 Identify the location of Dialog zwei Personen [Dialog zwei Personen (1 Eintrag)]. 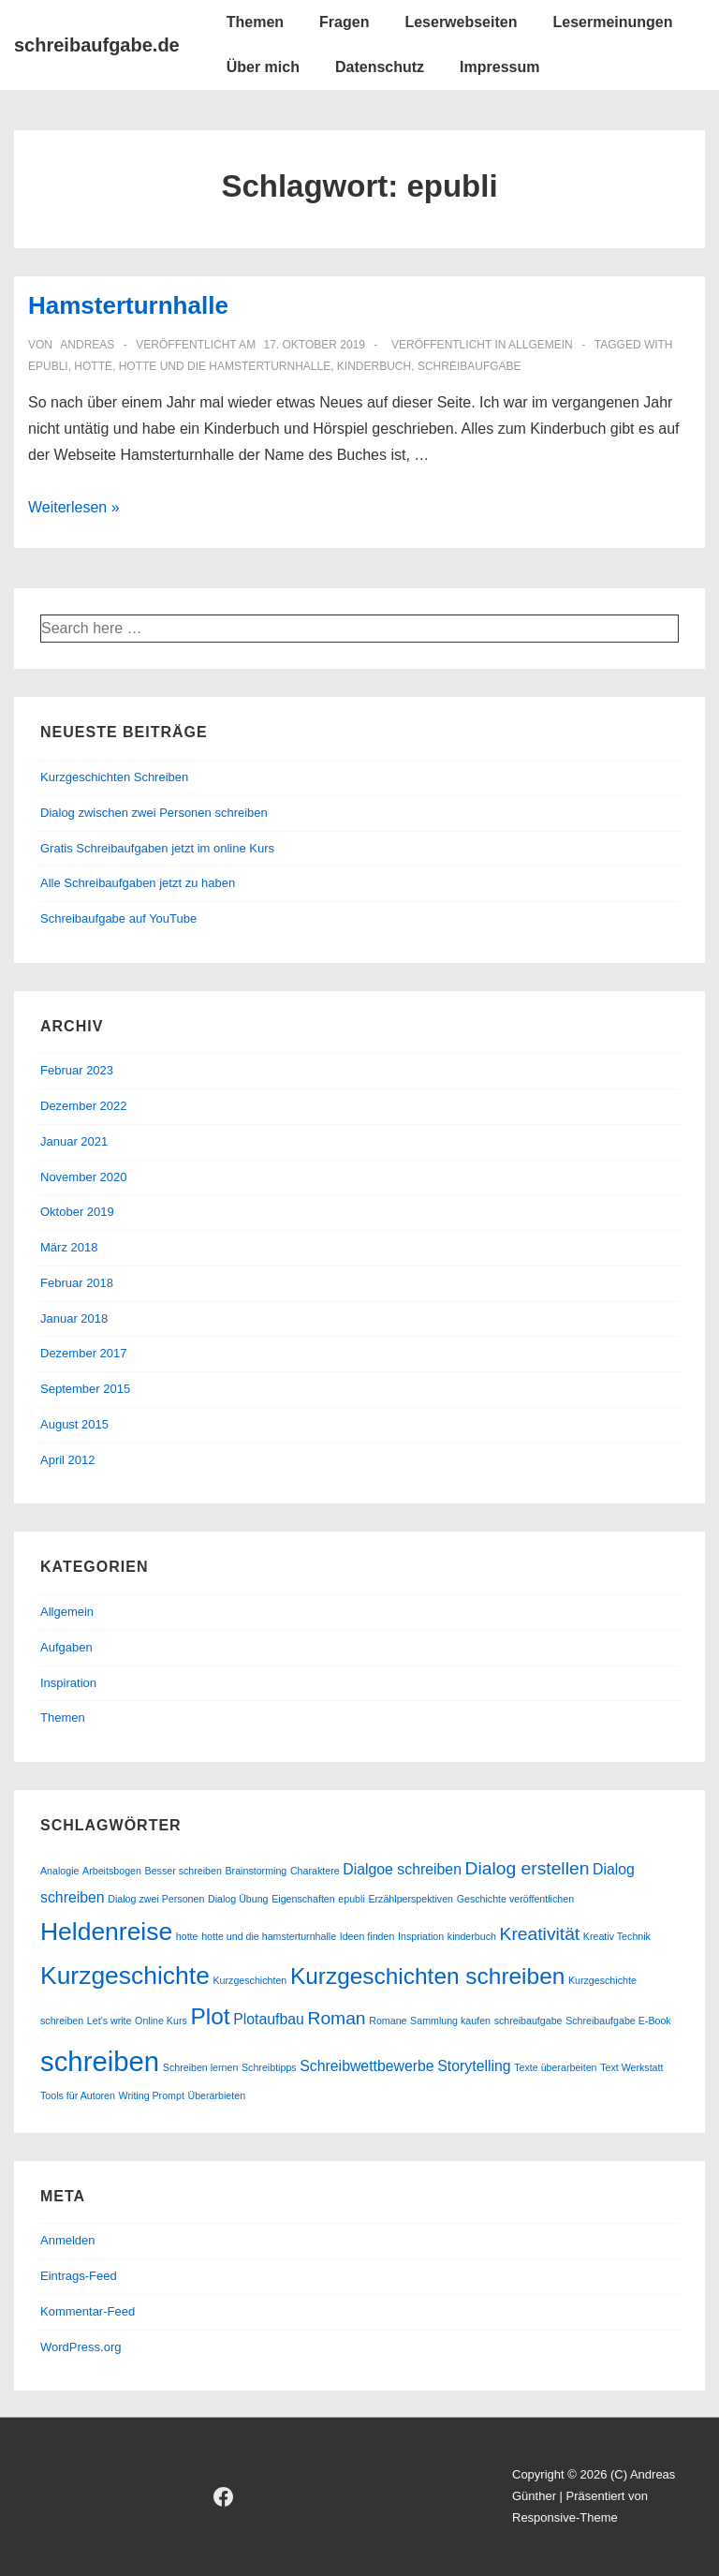
(156, 1898).